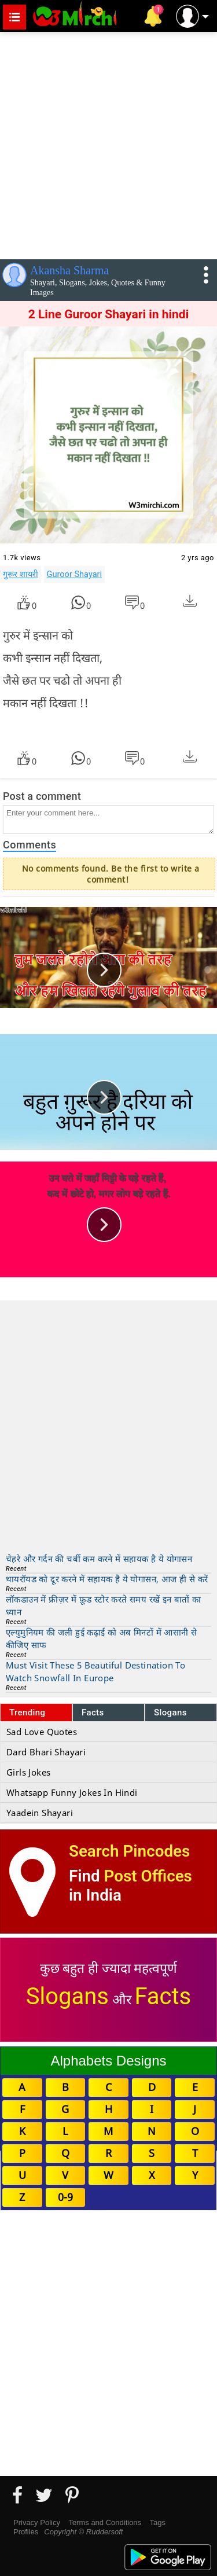  What do you see at coordinates (93, 1712) in the screenshot?
I see `Facts` at bounding box center [93, 1712].